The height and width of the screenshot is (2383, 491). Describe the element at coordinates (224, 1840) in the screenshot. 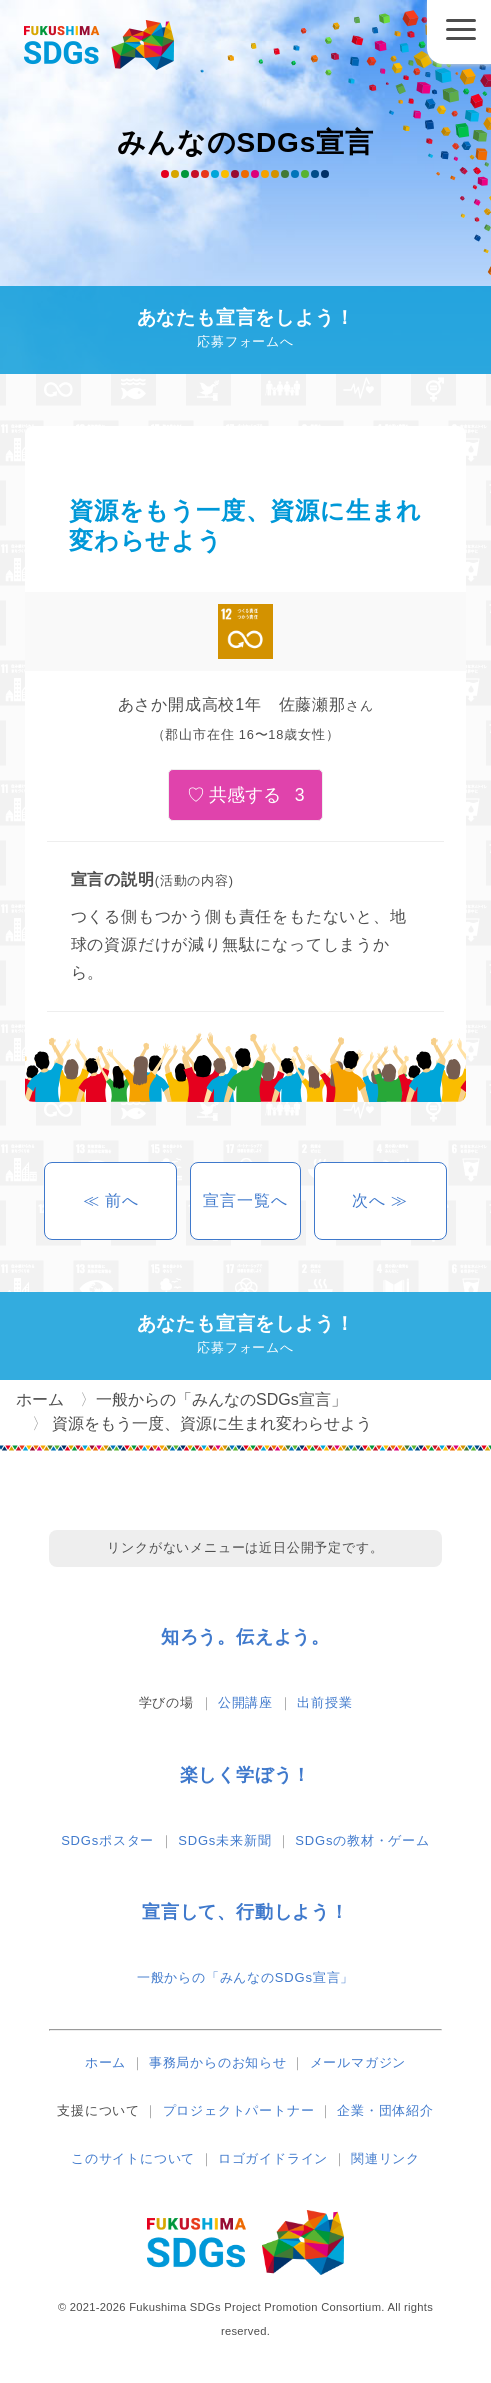

I see `SDGs未来新聞` at that location.